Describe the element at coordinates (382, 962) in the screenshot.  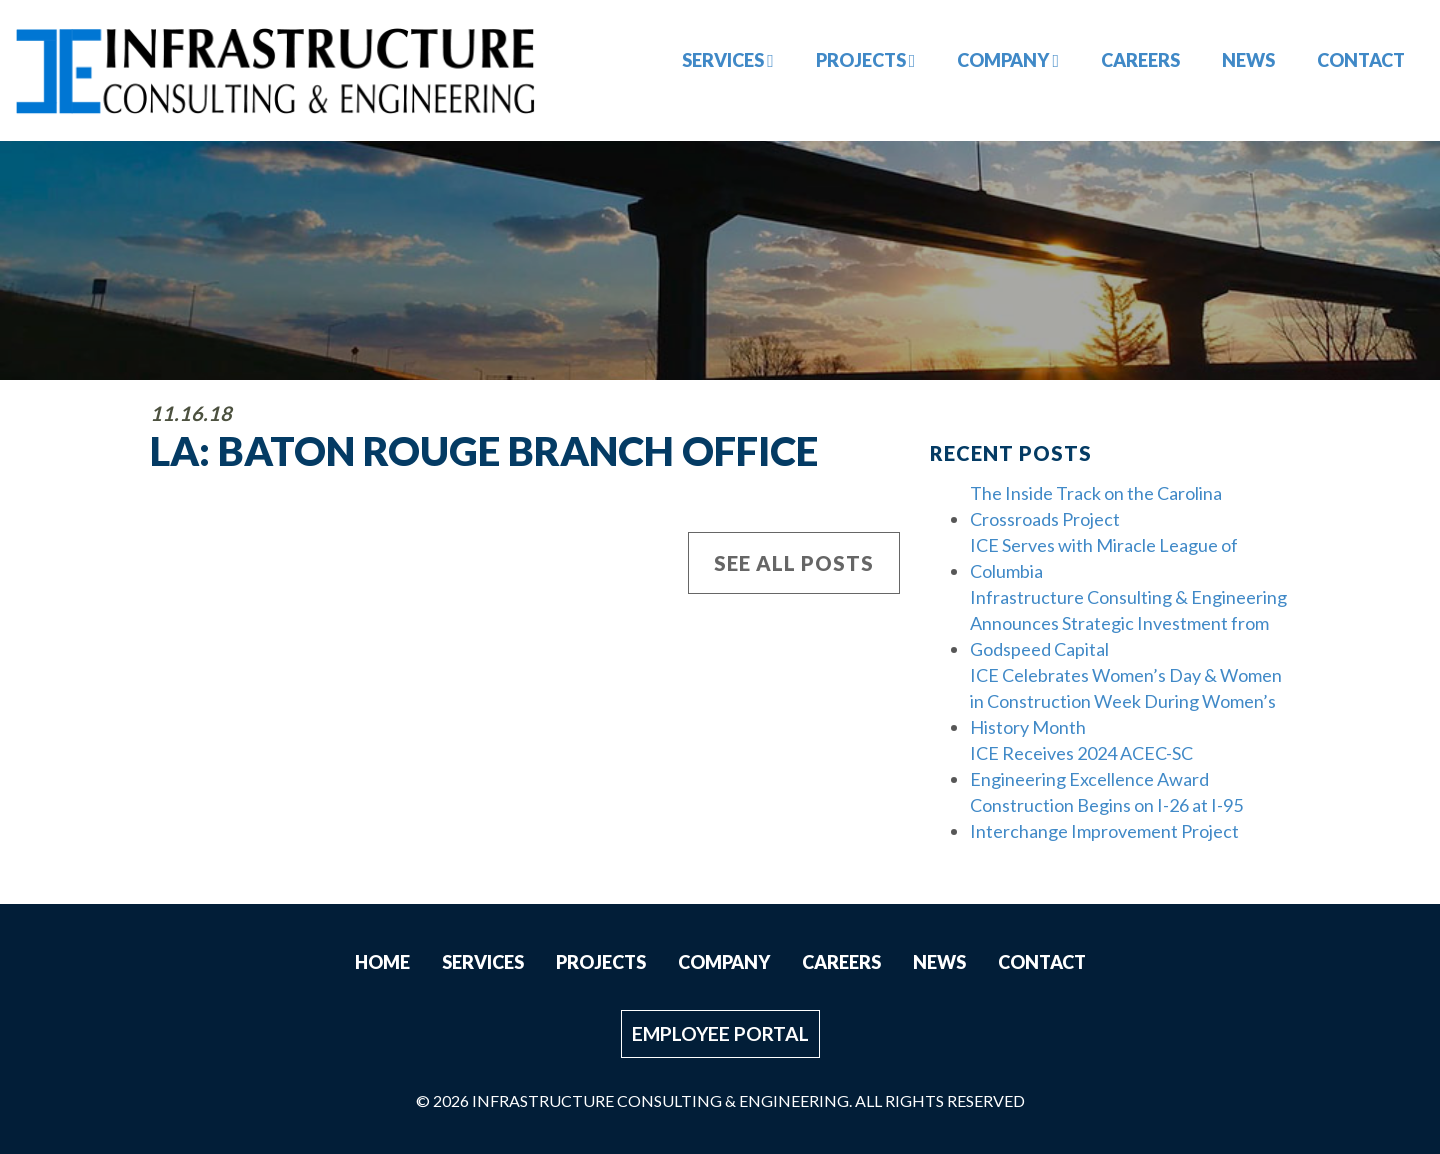
I see `Home` at that location.